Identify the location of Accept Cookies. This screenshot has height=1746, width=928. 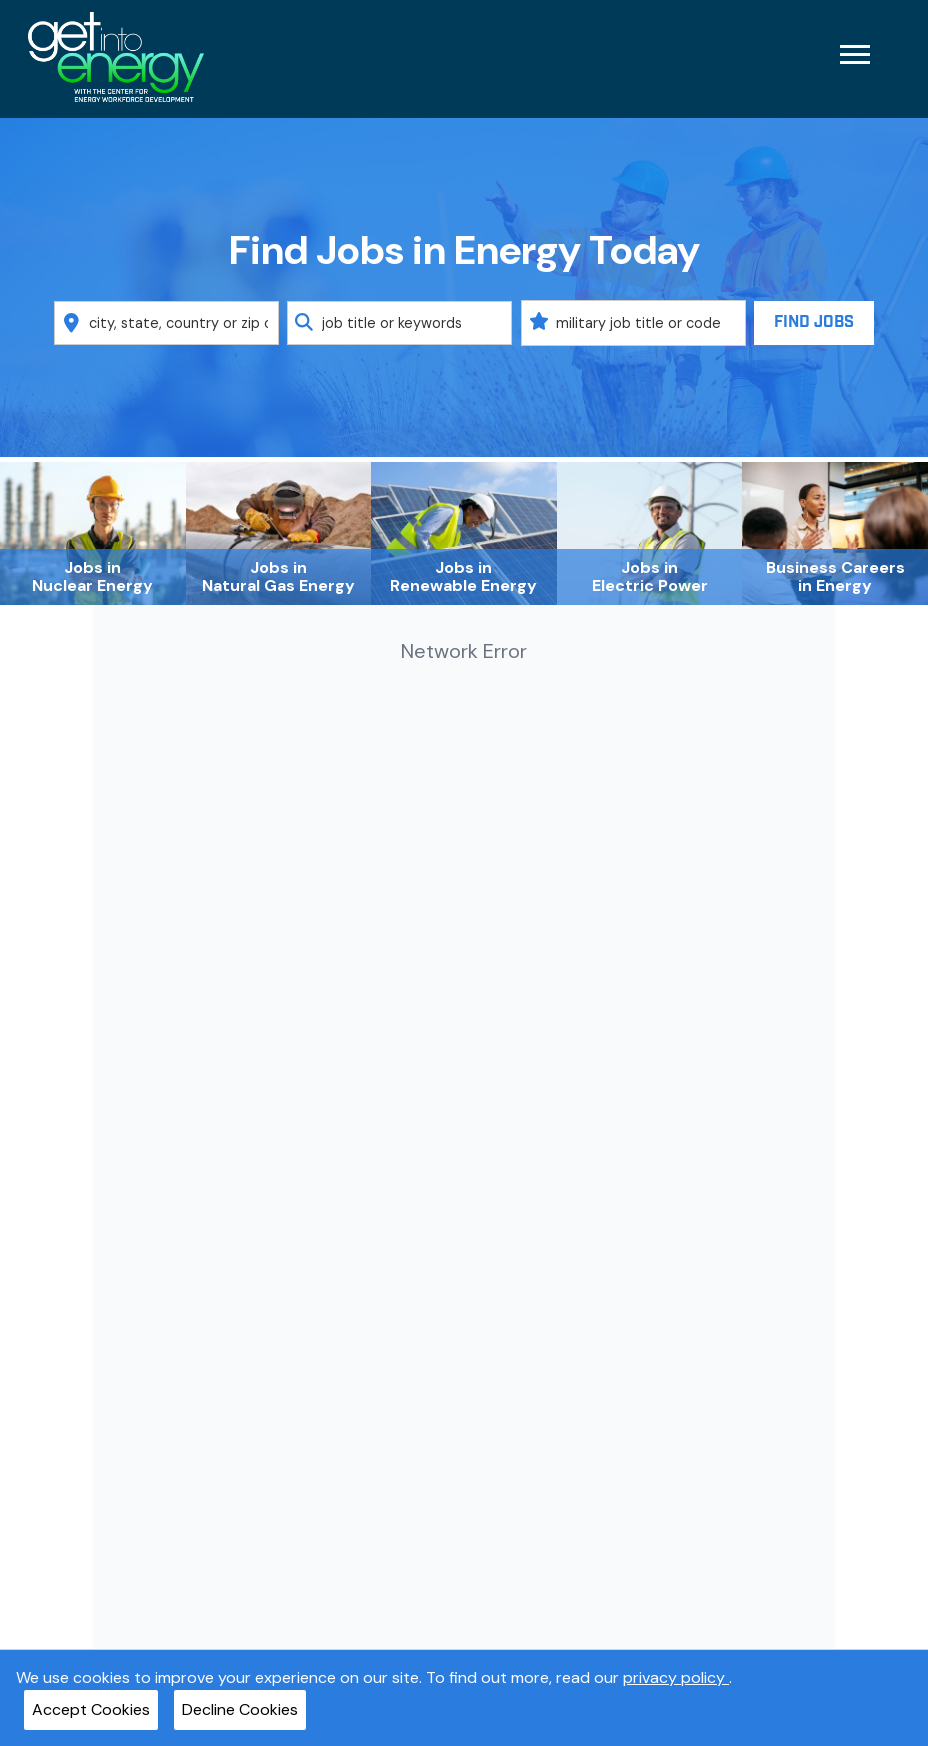
(91, 1709).